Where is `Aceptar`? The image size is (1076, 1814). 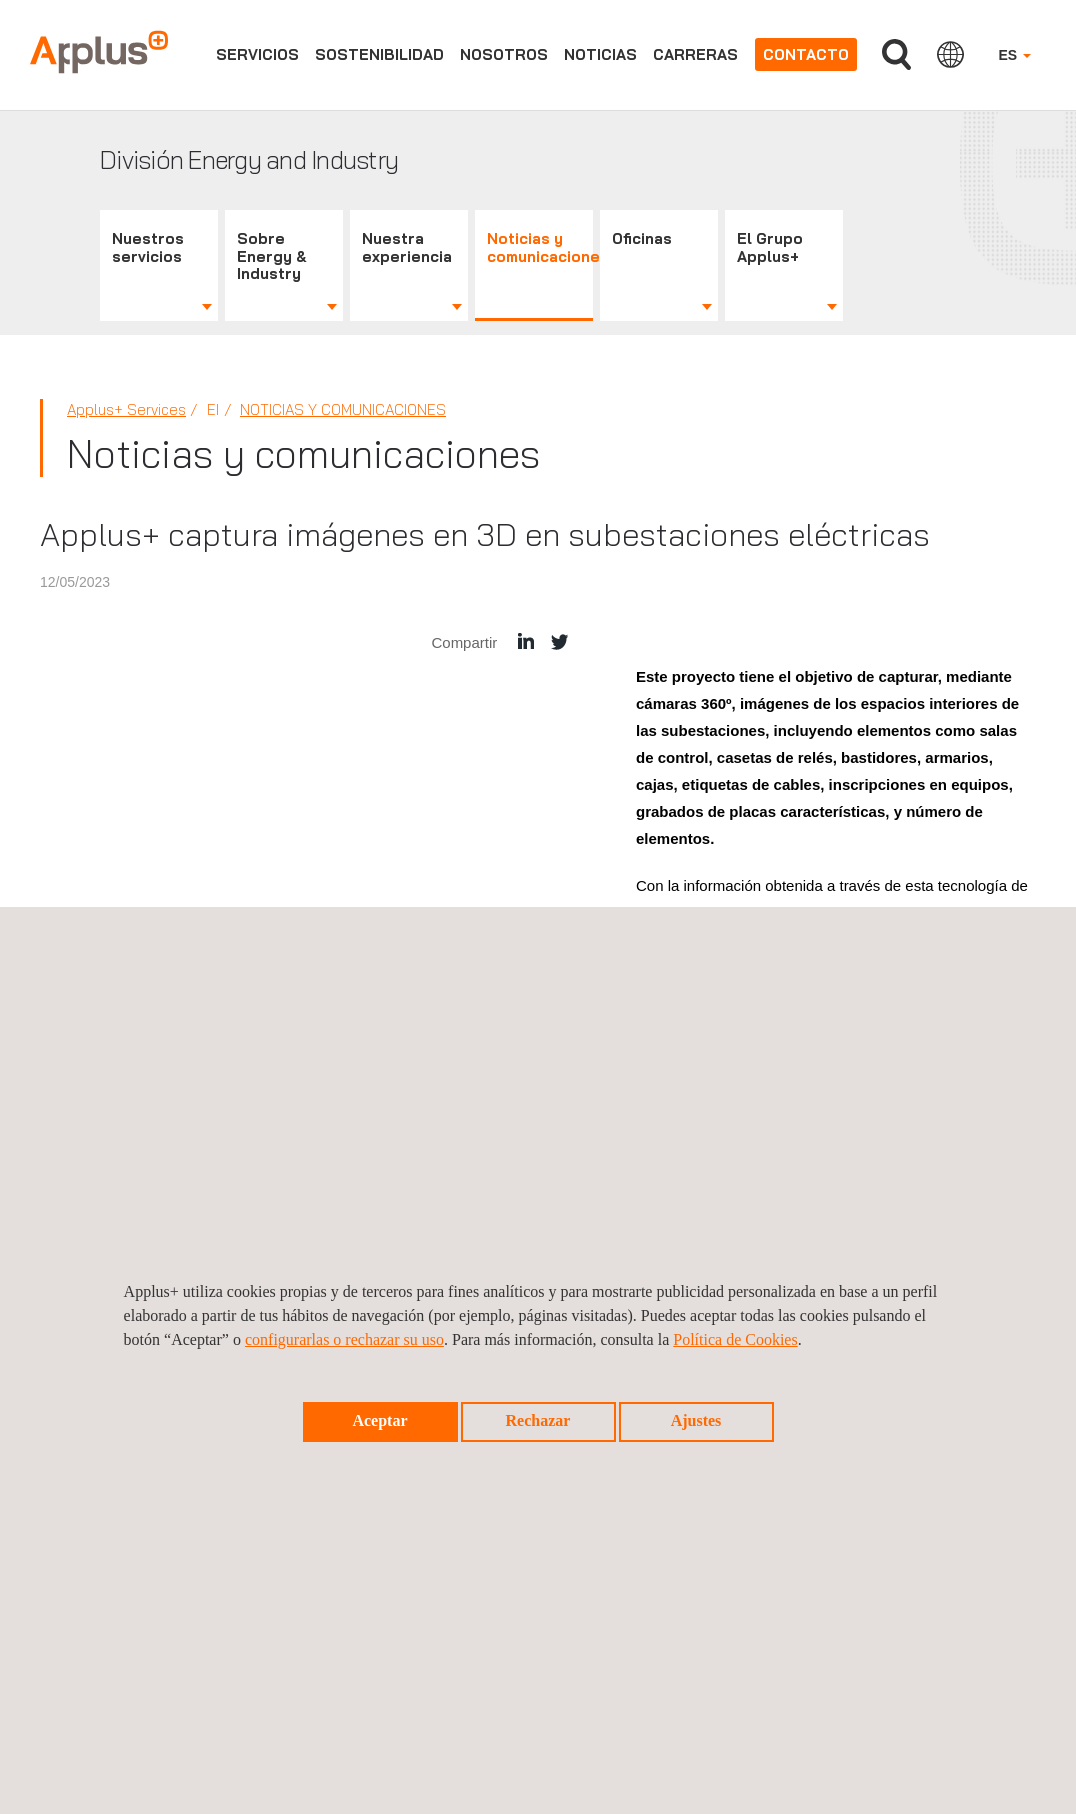
Aceptar is located at coordinates (379, 1420).